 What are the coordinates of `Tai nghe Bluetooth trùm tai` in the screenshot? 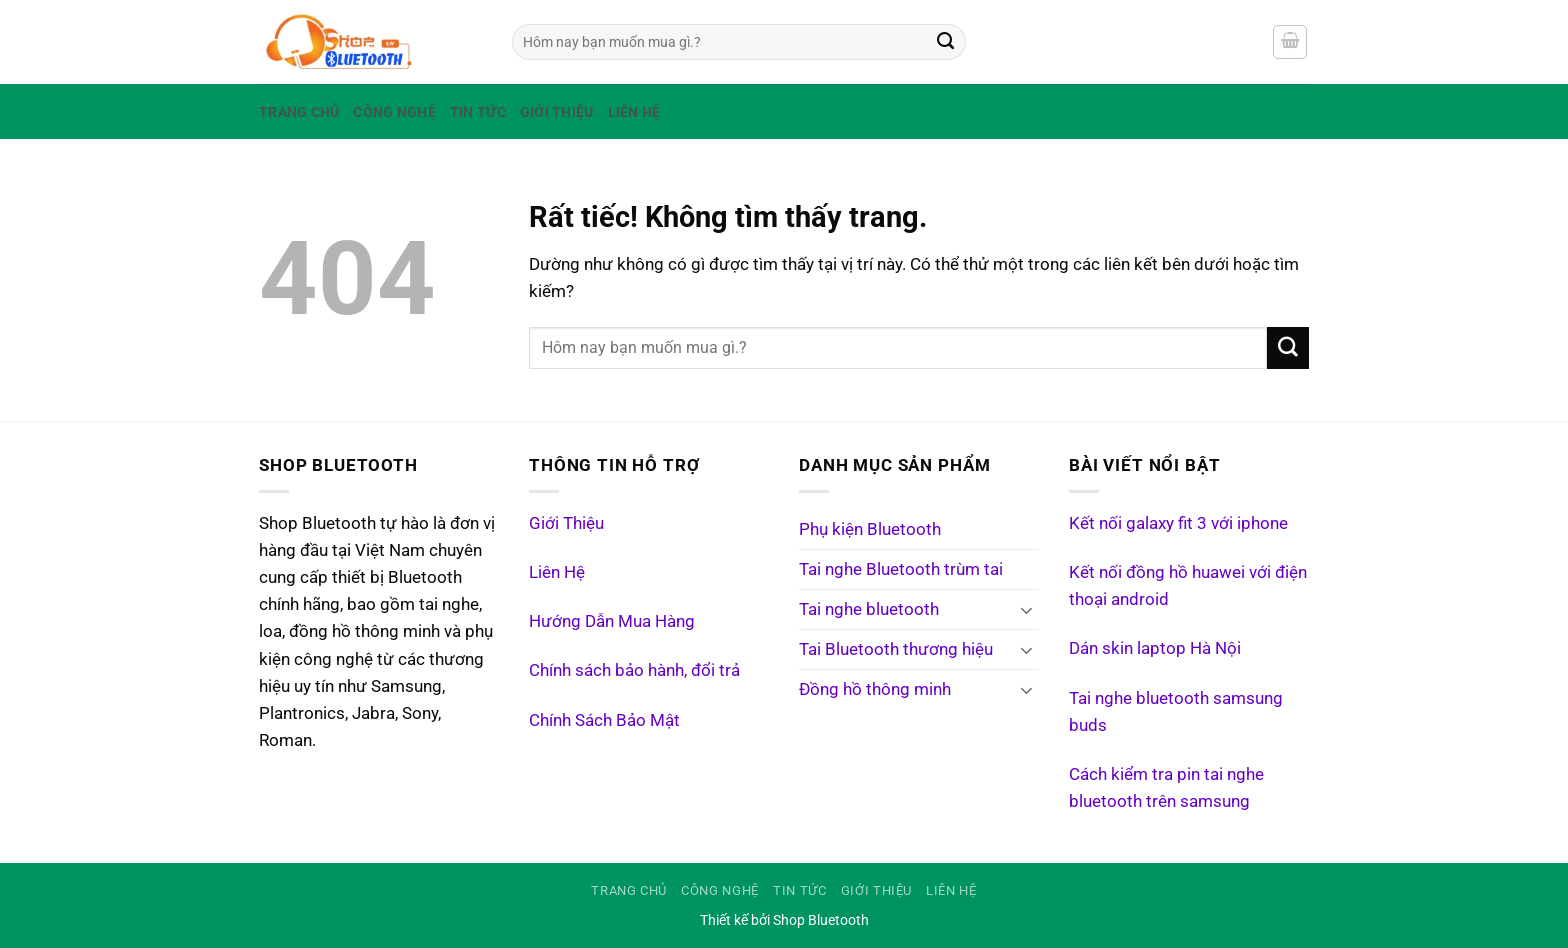 It's located at (901, 569).